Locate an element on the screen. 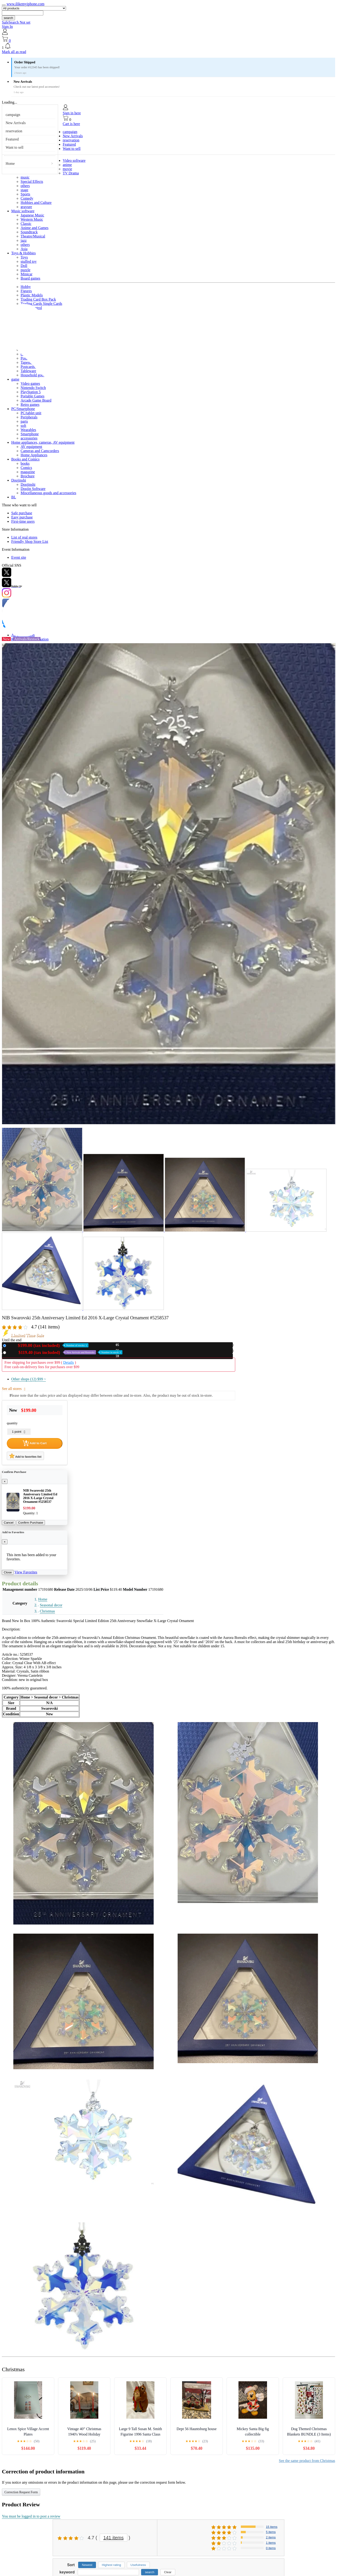 The height and width of the screenshot is (2576, 337). Toys is located at coordinates (24, 257).